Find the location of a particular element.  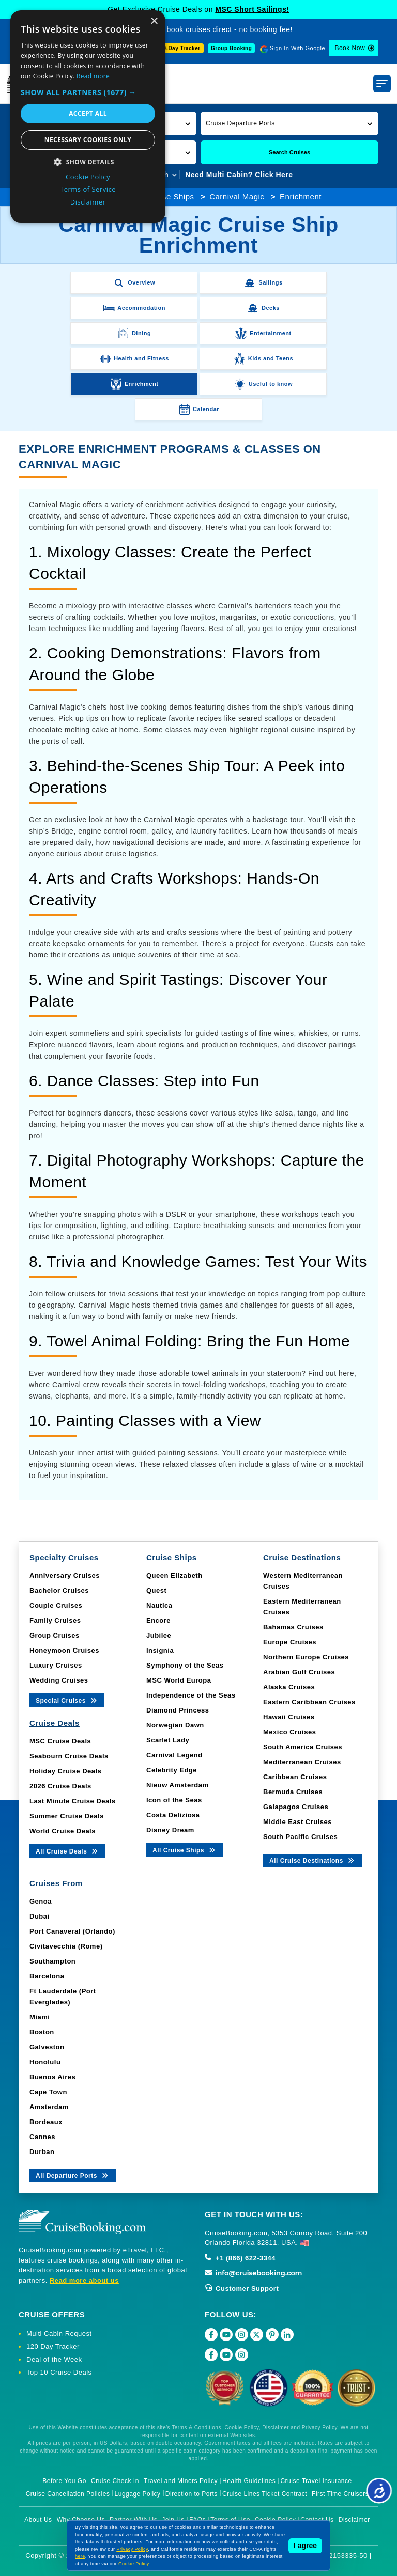

Costa Deliziosa is located at coordinates (173, 1815).